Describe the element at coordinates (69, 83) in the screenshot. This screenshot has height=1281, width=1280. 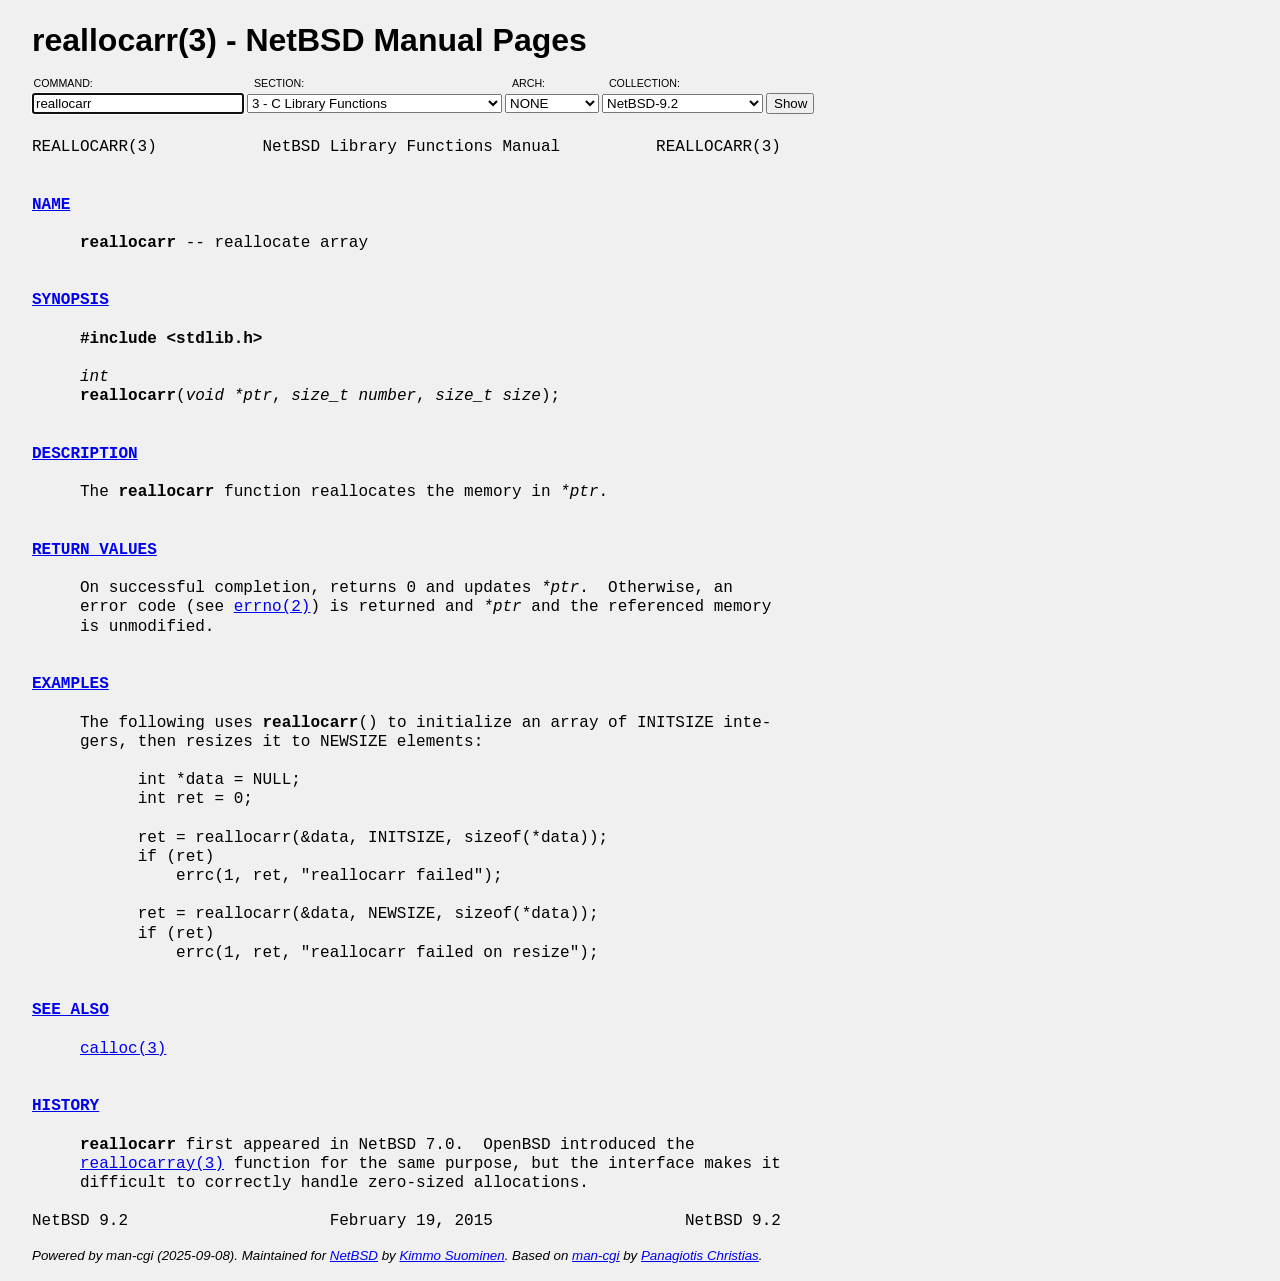
I see `Command:` at that location.